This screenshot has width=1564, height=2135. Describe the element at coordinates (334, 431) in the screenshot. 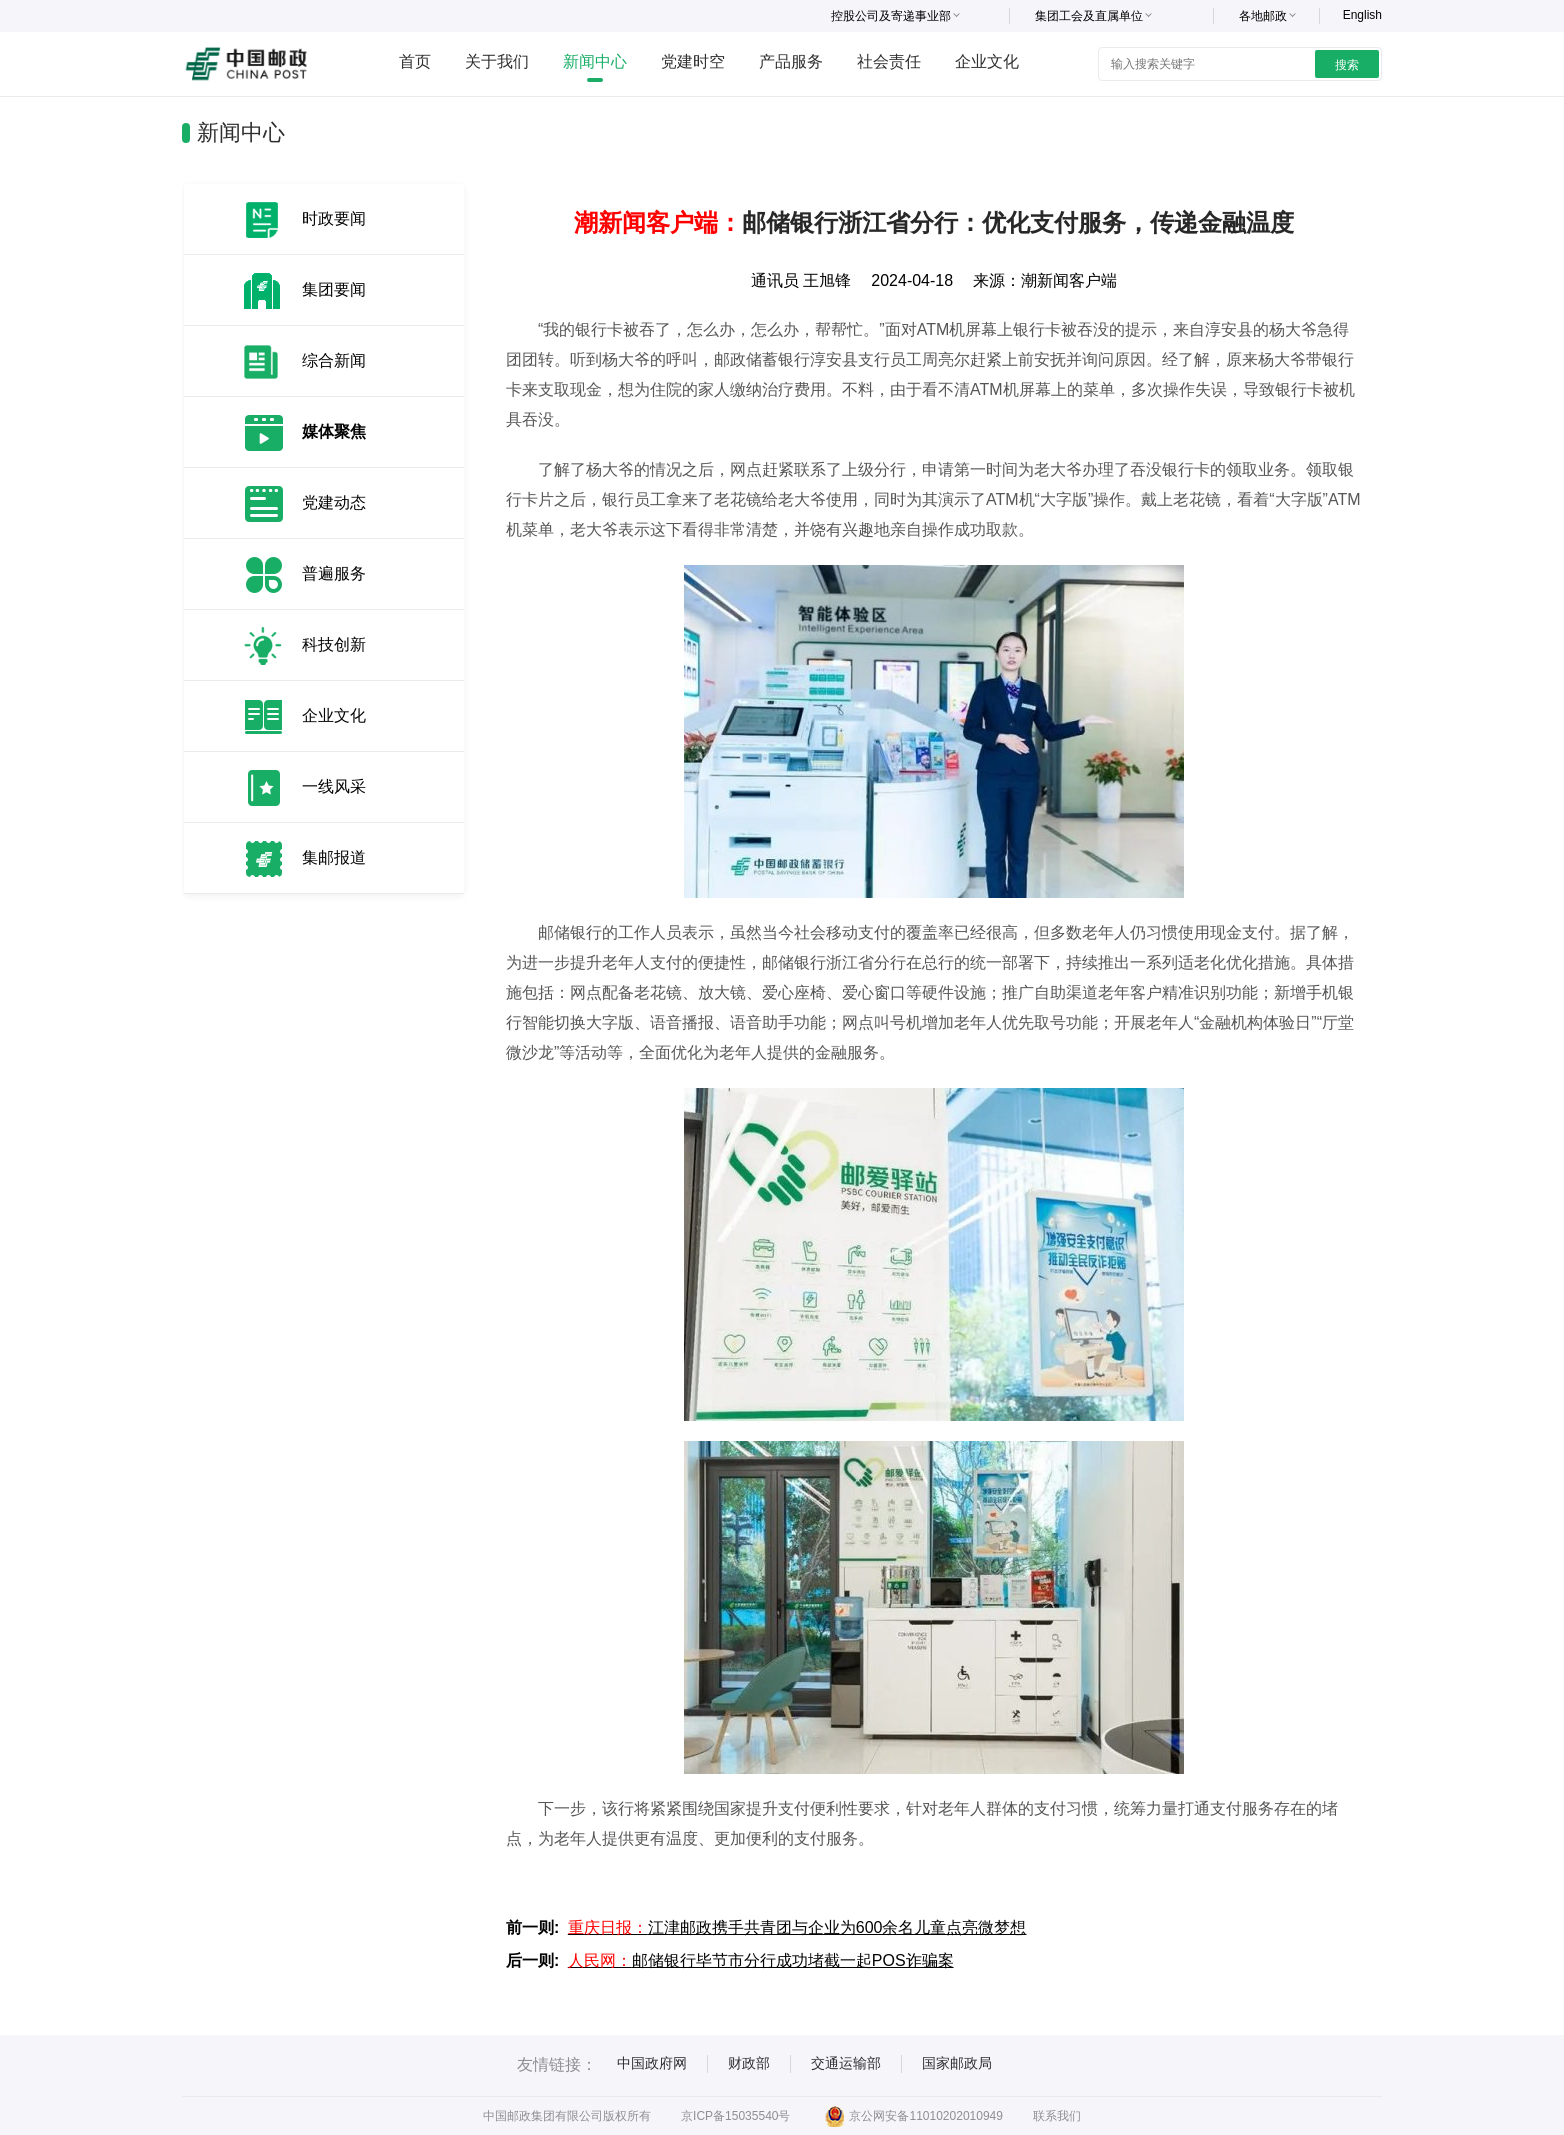

I see `媒体聚焦` at that location.